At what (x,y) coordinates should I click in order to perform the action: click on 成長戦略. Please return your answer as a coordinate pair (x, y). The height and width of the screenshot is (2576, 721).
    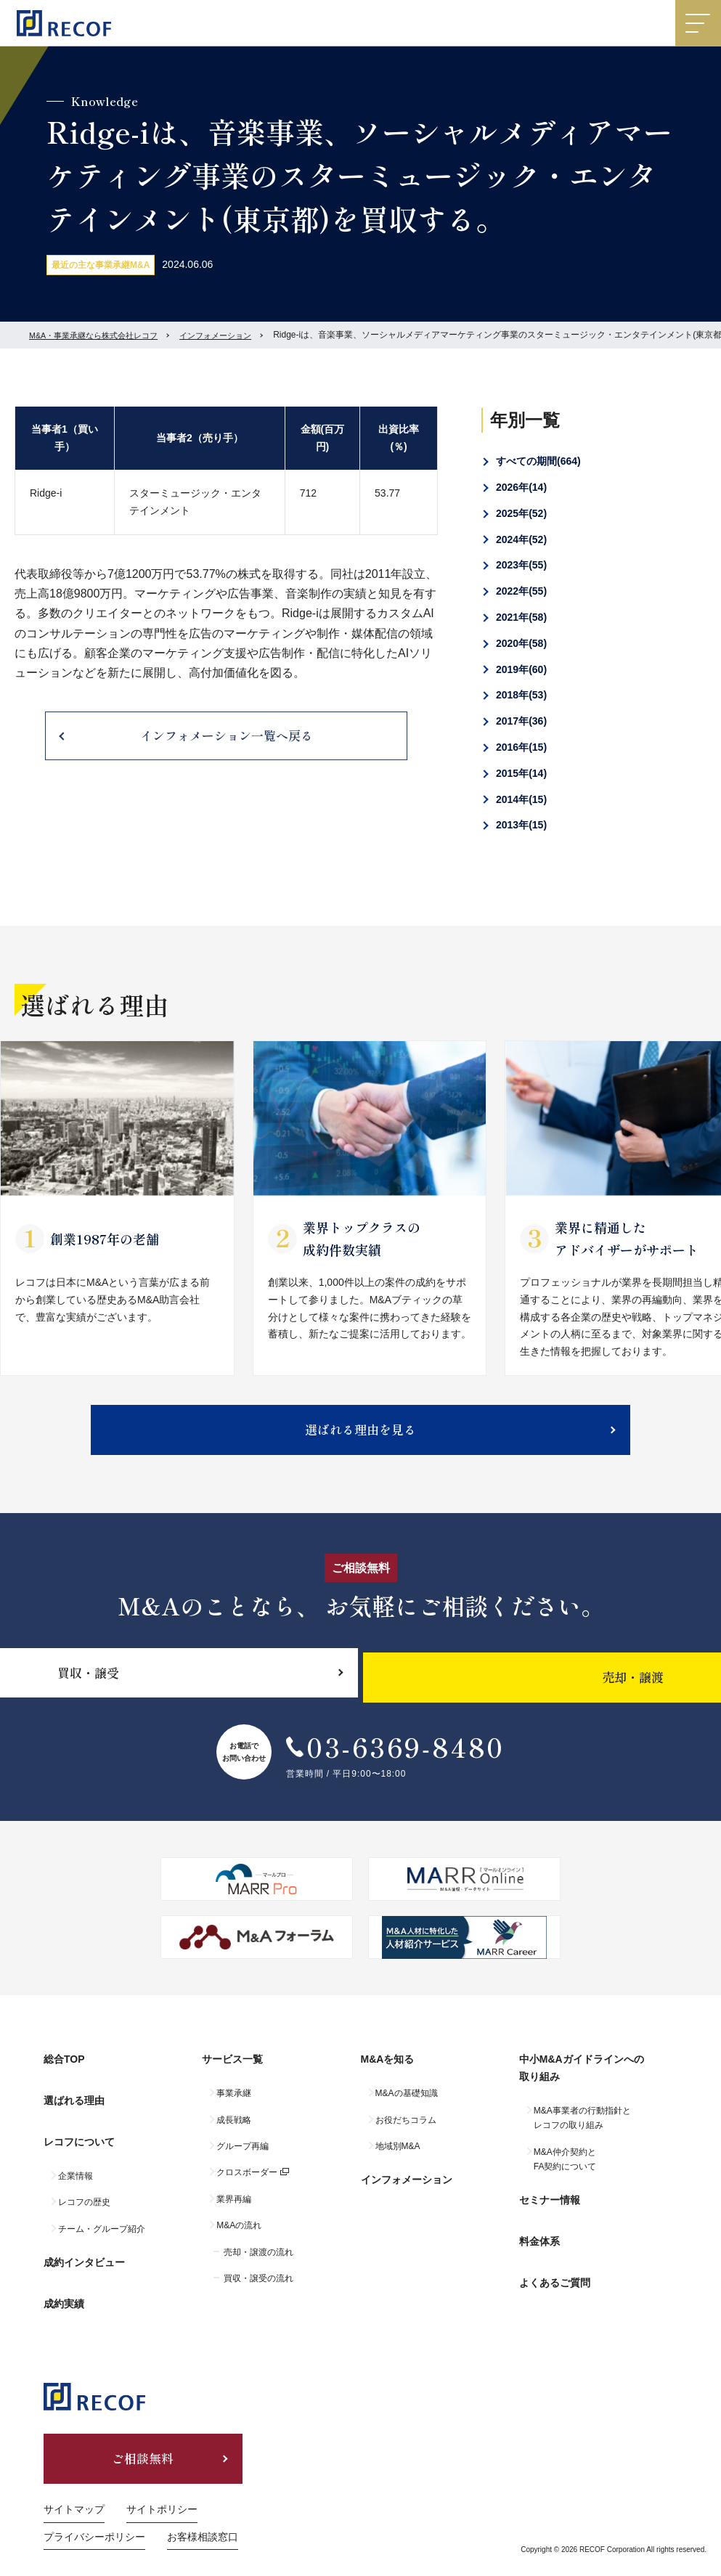
    Looking at the image, I should click on (233, 2129).